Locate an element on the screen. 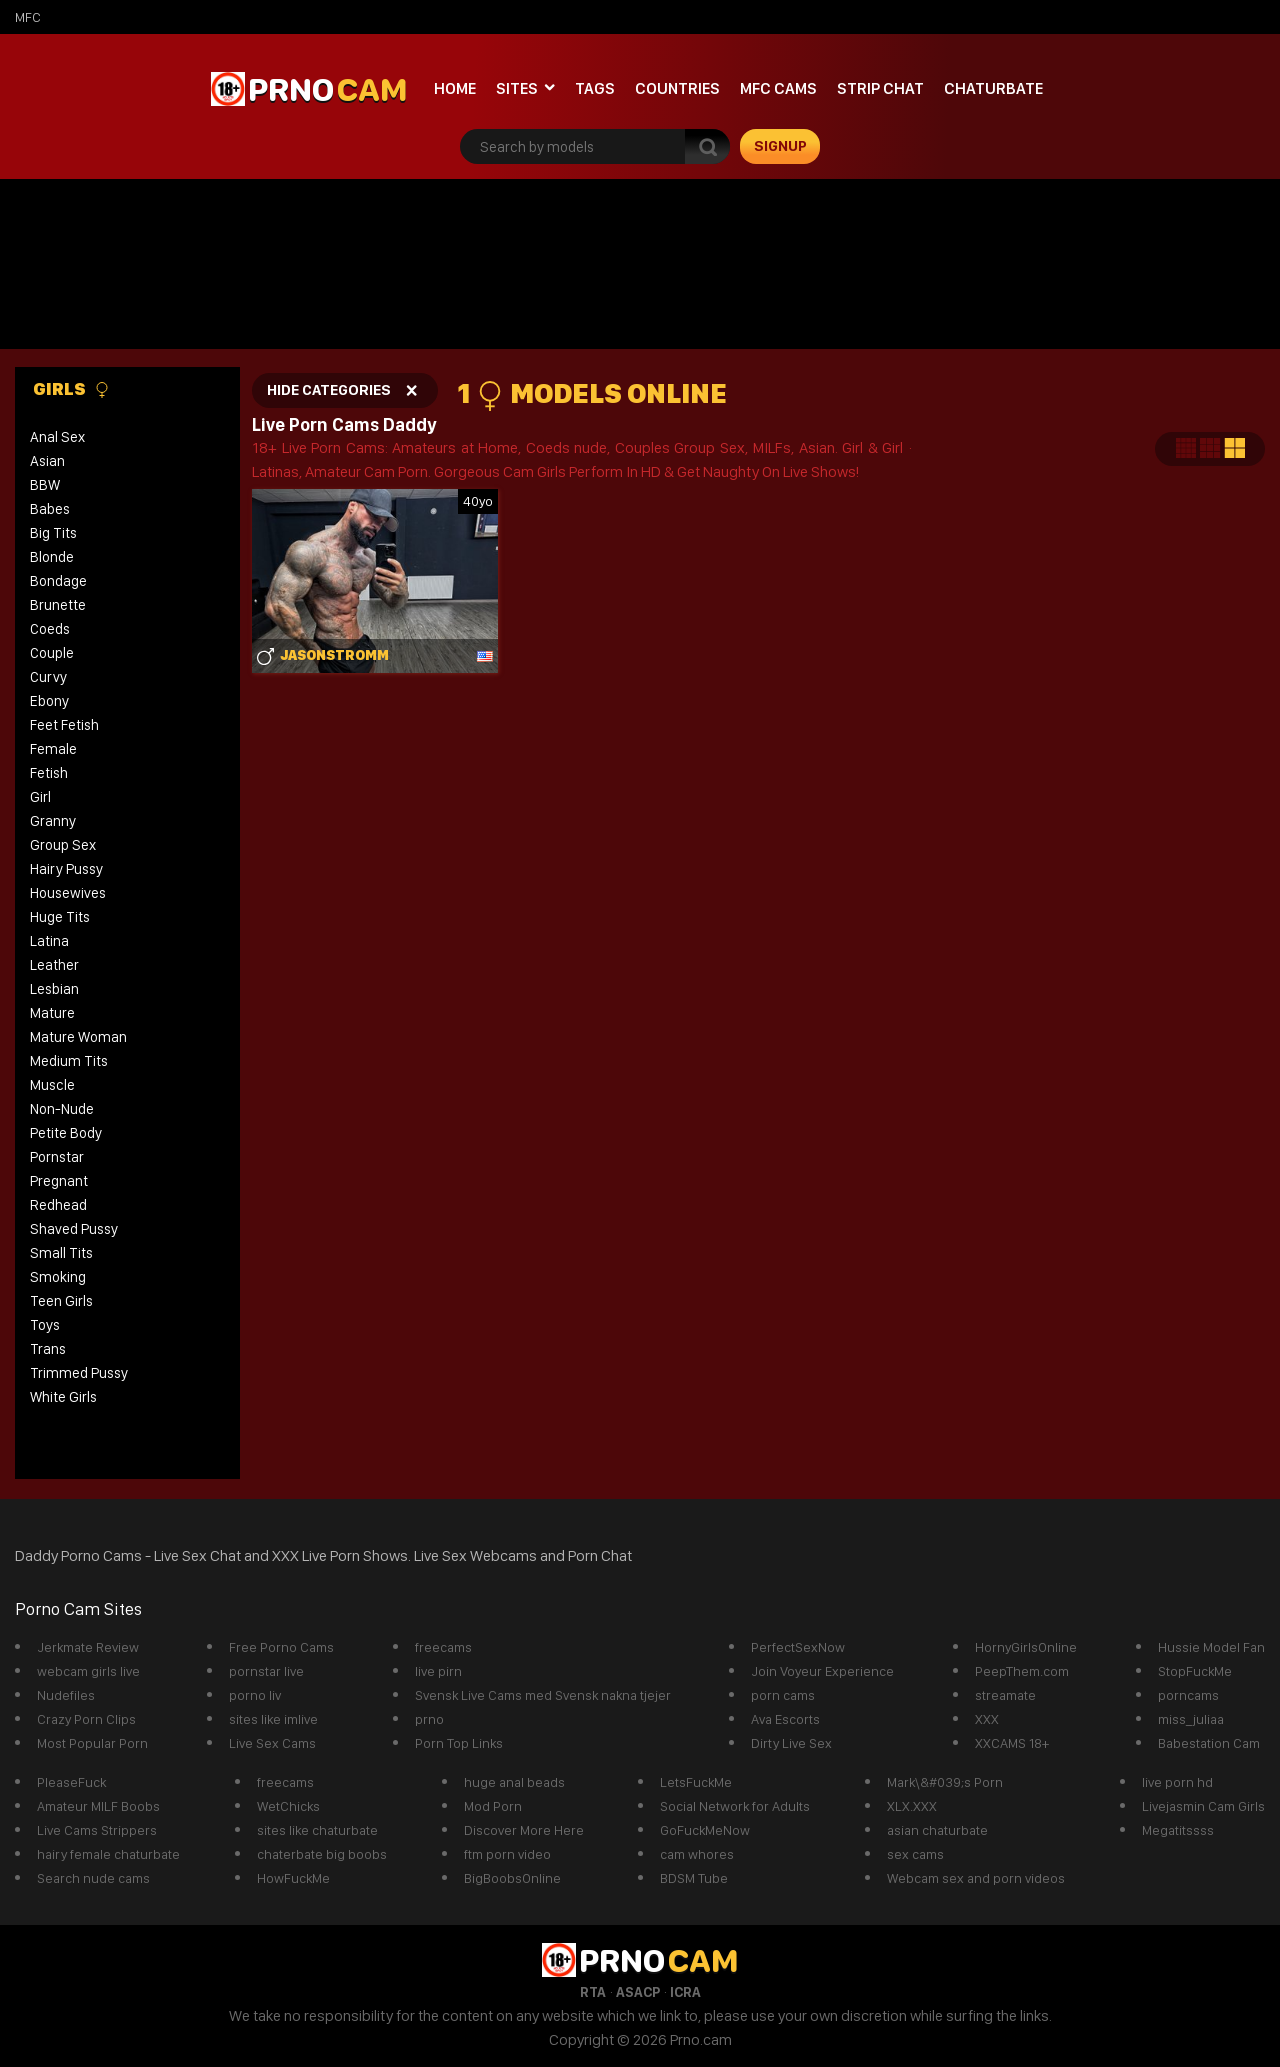 Image resolution: width=1280 pixels, height=2067 pixels. Webcam sex and porn videos is located at coordinates (976, 1878).